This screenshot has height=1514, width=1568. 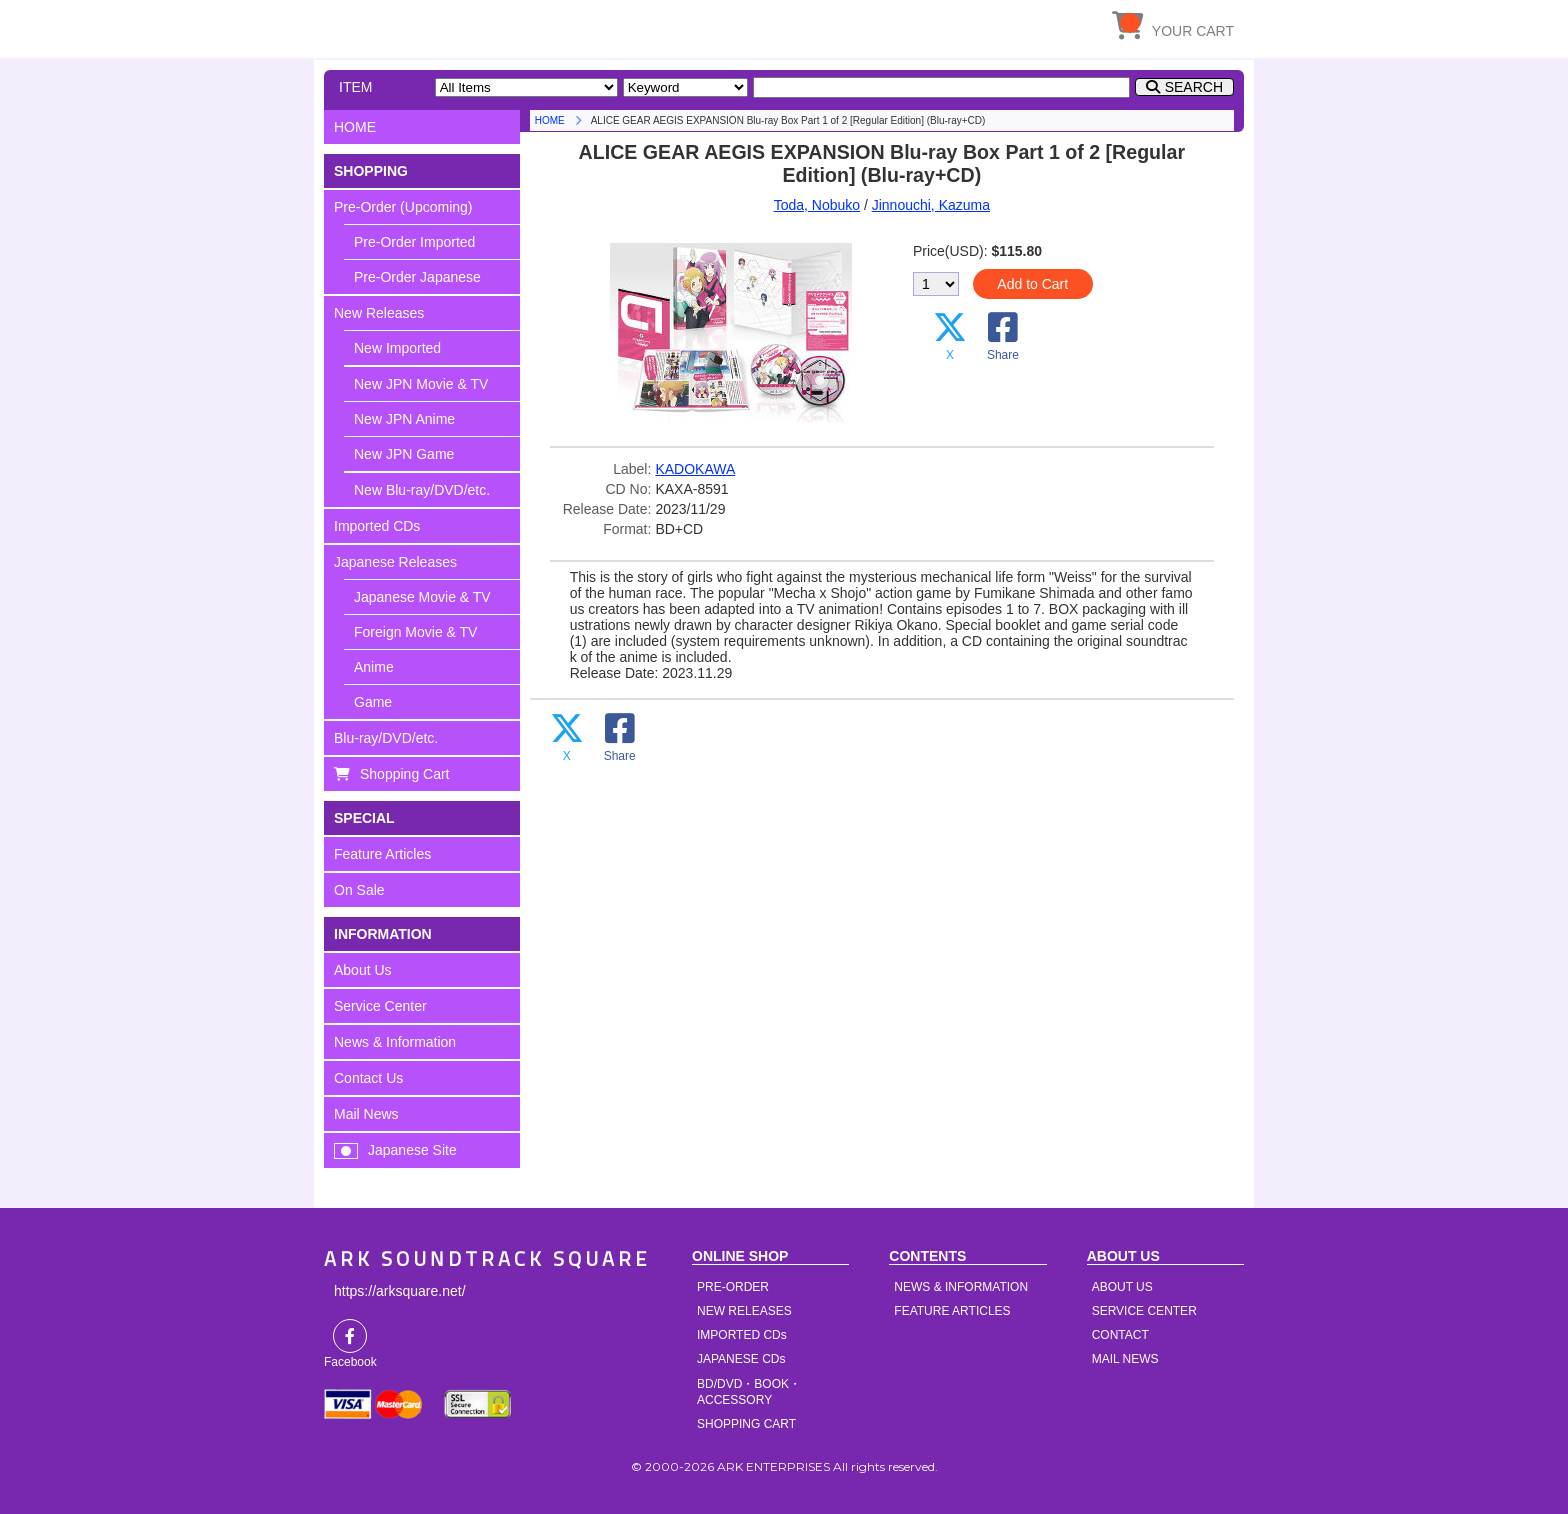 I want to click on Japanese Site, so click(x=412, y=1150).